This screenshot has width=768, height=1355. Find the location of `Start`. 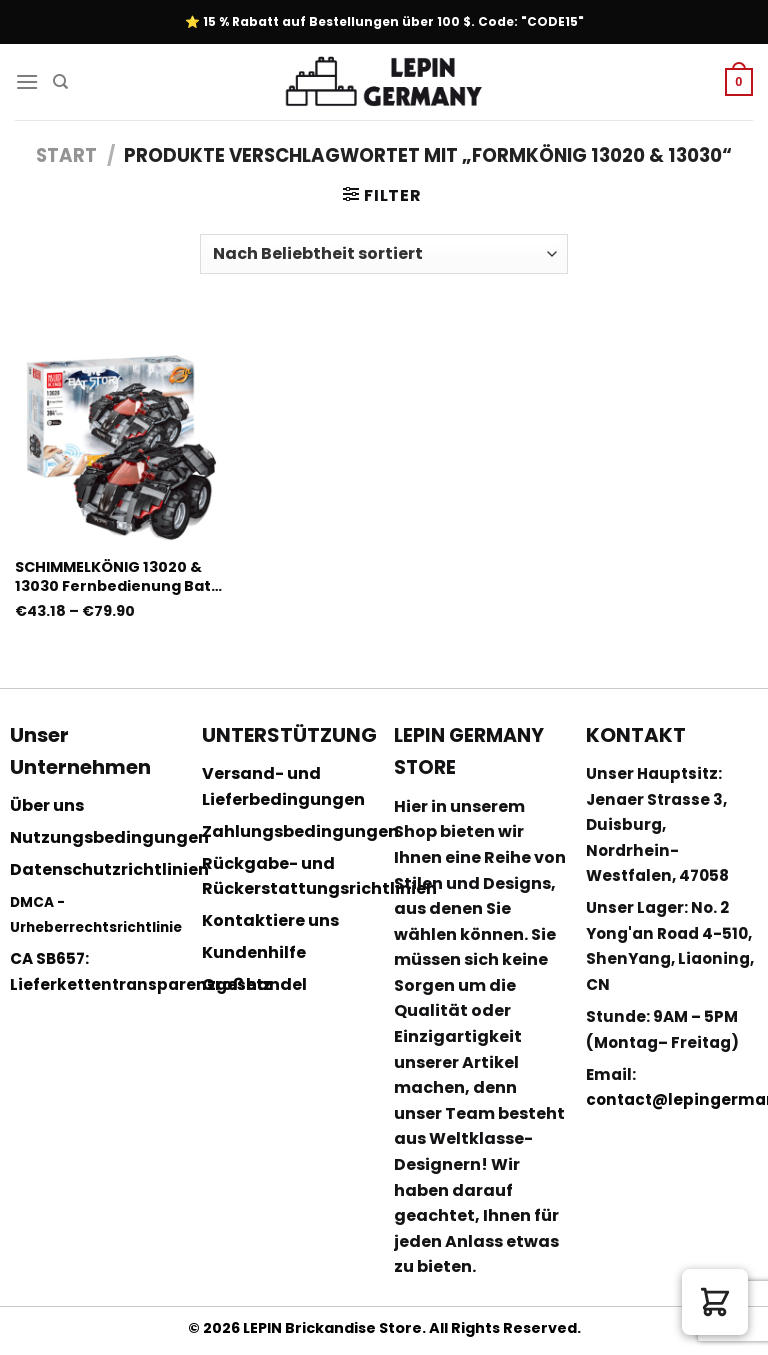

Start is located at coordinates (66, 155).